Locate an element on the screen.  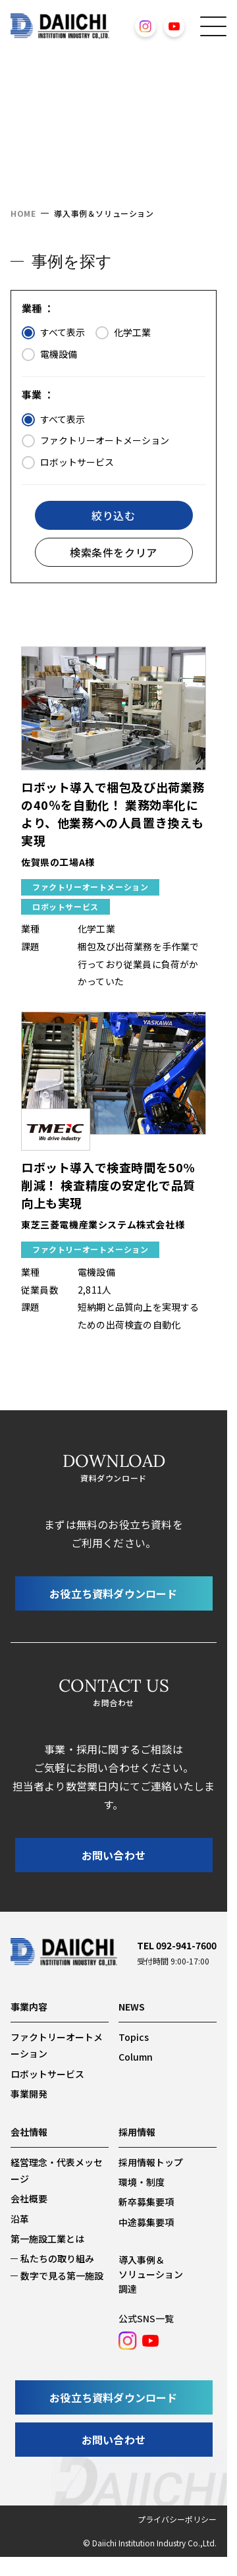
採用情報トップ is located at coordinates (150, 2162).